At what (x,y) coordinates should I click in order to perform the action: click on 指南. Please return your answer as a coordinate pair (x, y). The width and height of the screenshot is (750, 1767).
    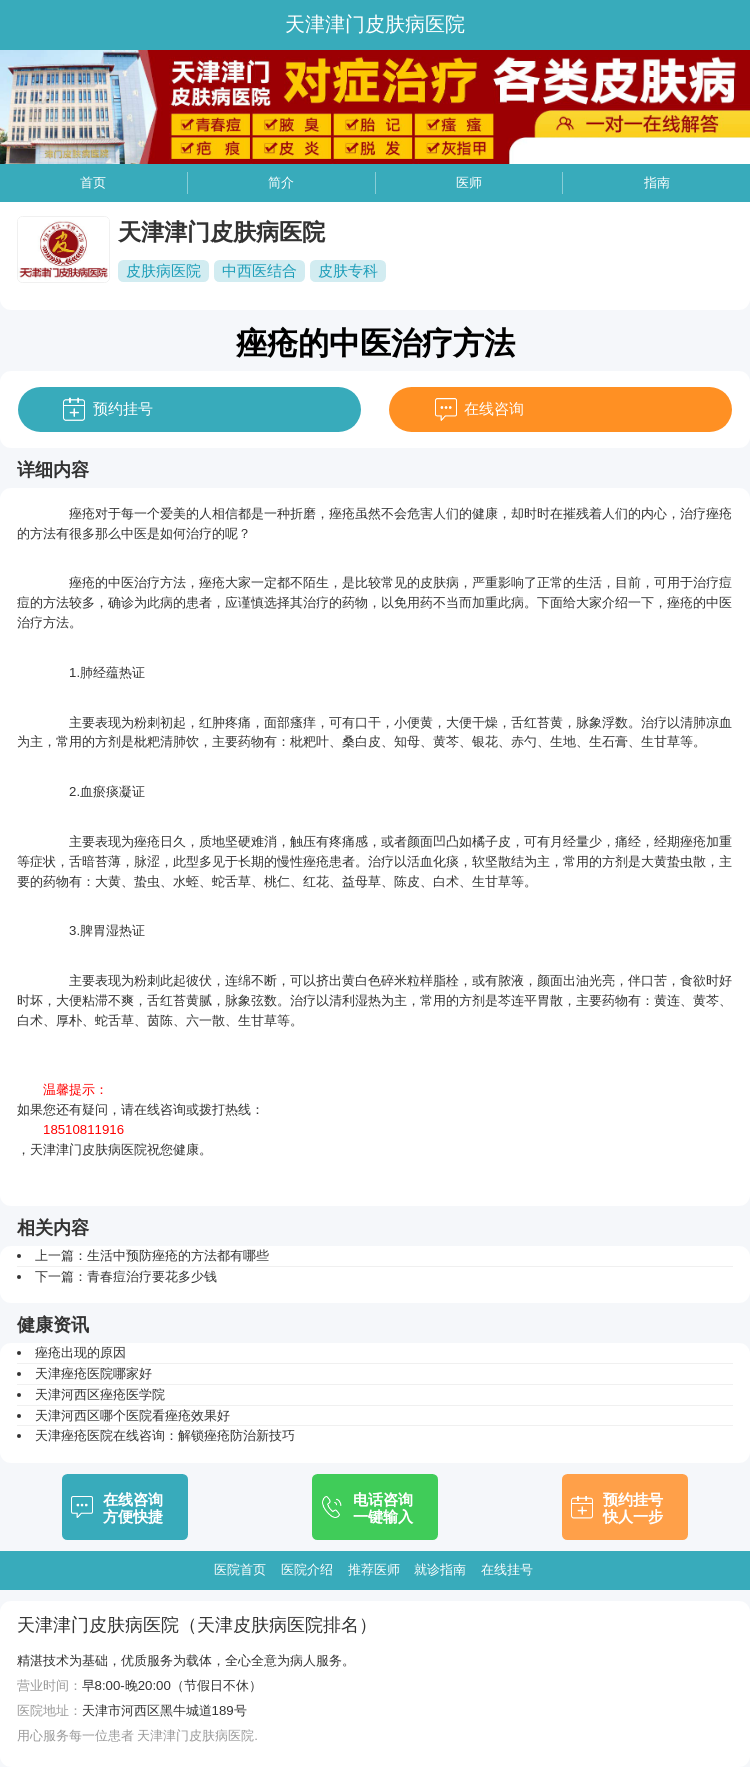
    Looking at the image, I should click on (657, 182).